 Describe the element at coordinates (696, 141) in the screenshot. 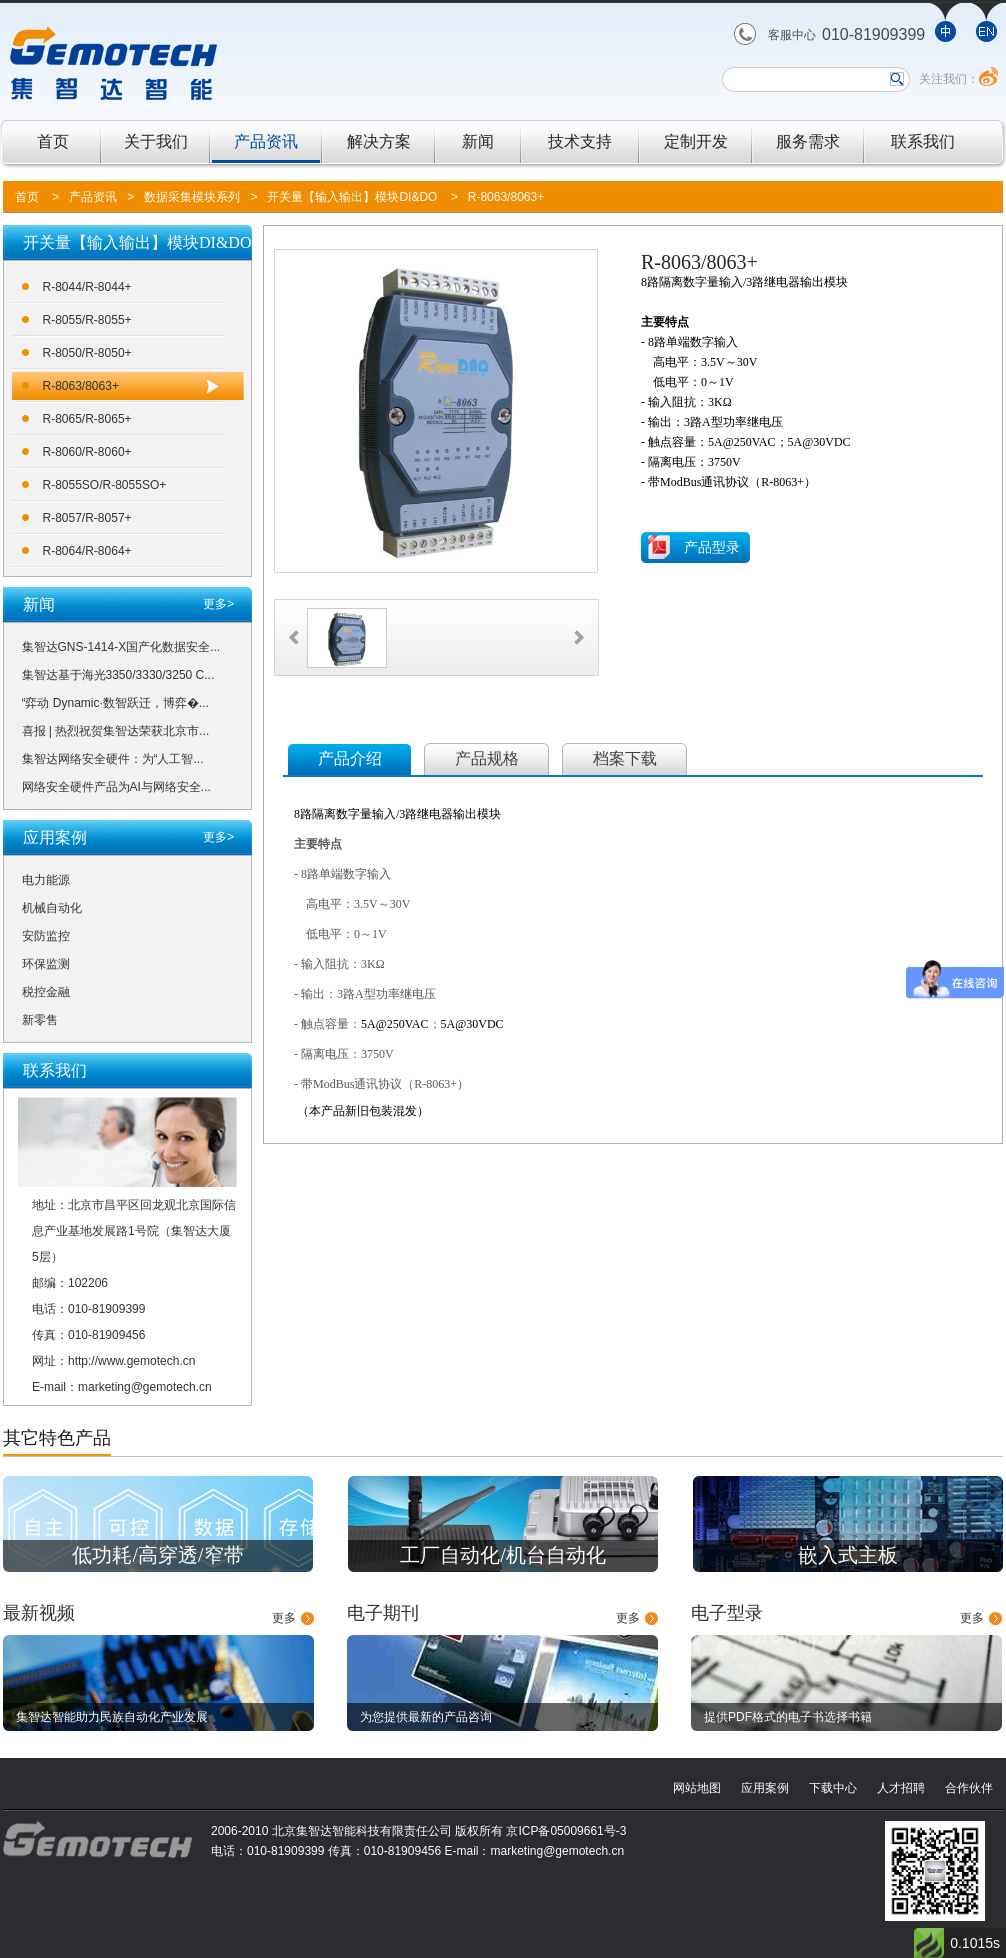

I see `定制开发` at that location.